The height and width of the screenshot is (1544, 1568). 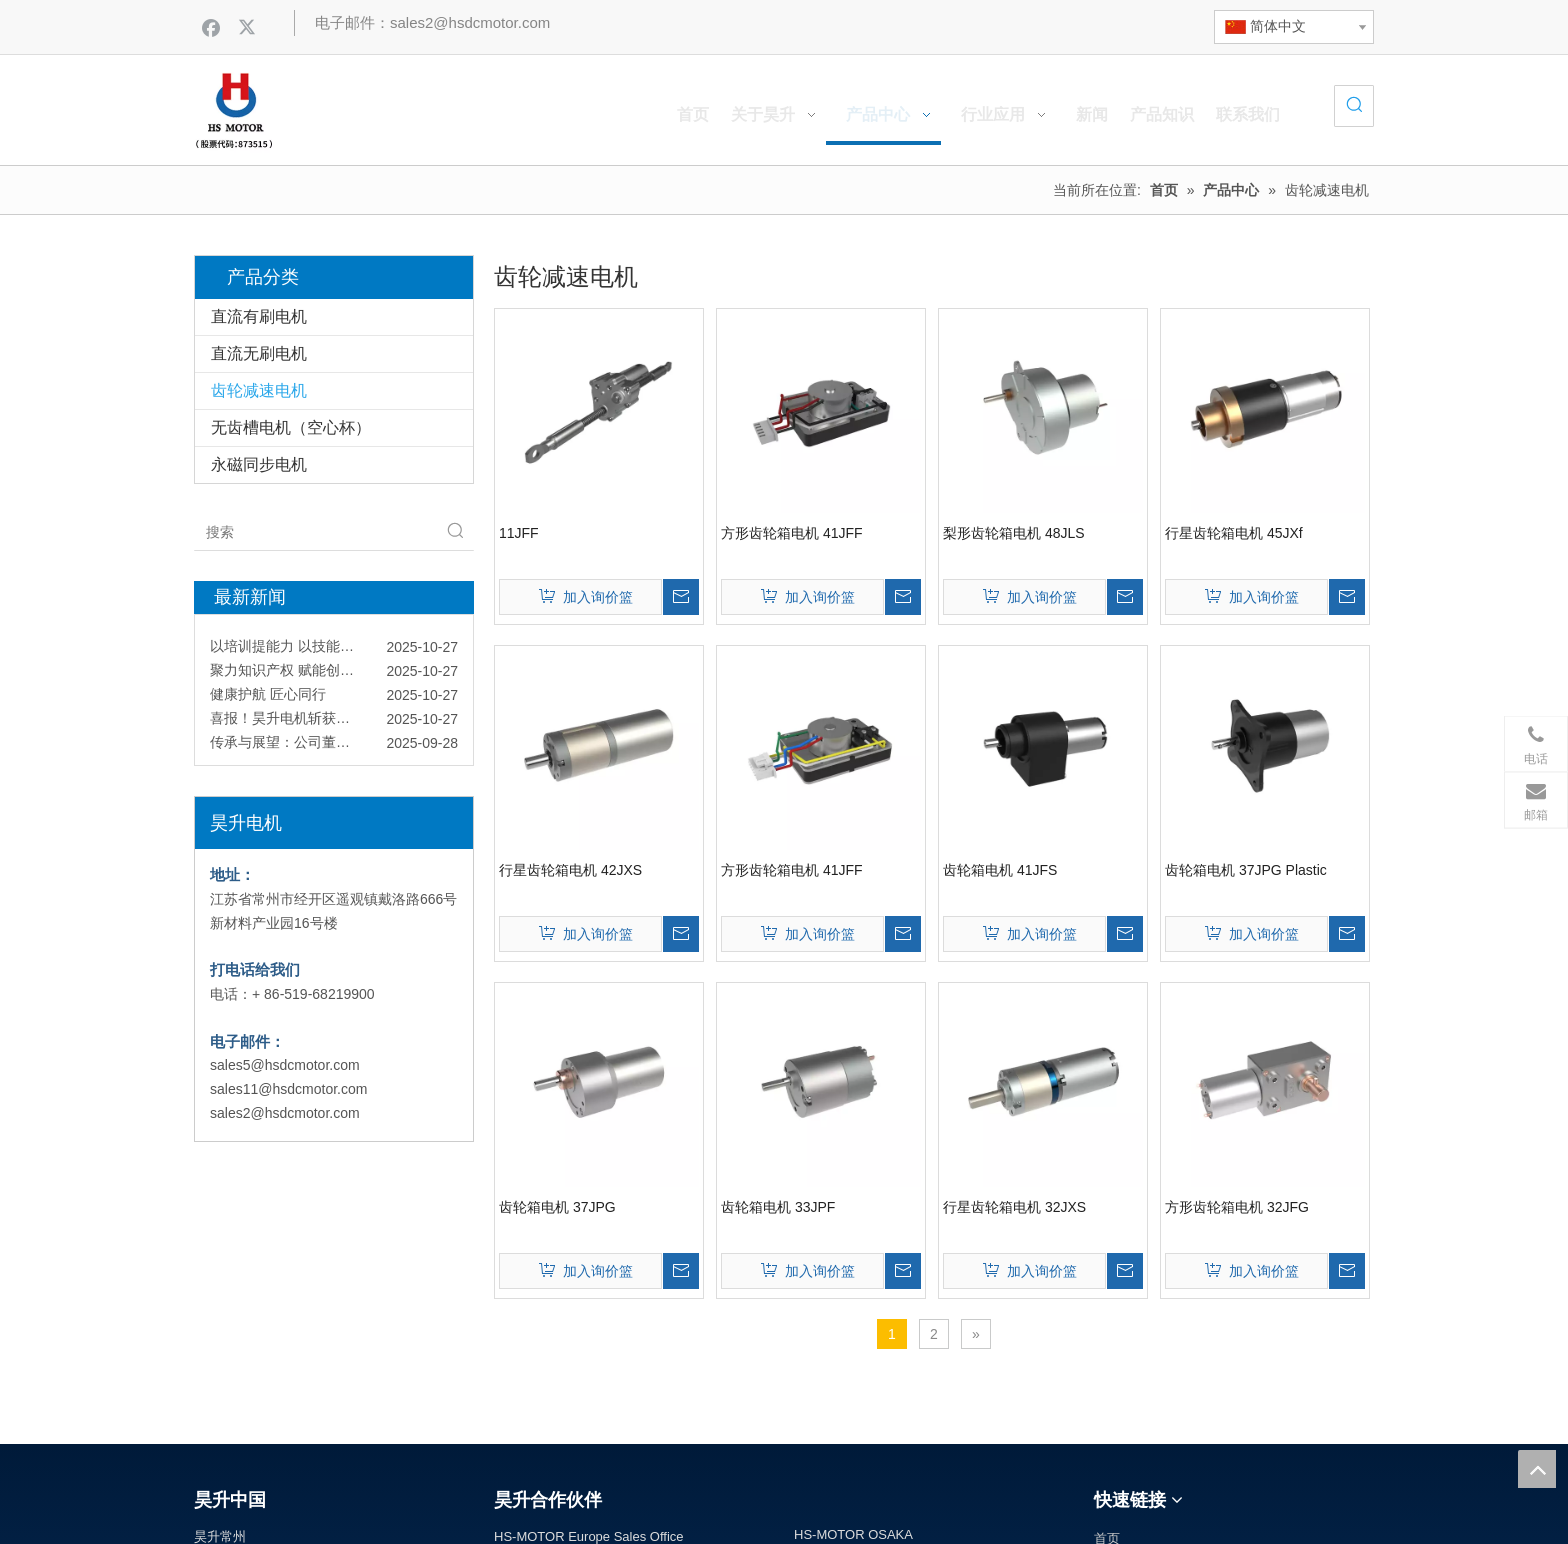 What do you see at coordinates (296, 674) in the screenshot?
I see `聚力知识产权 赋能创新引擎` at bounding box center [296, 674].